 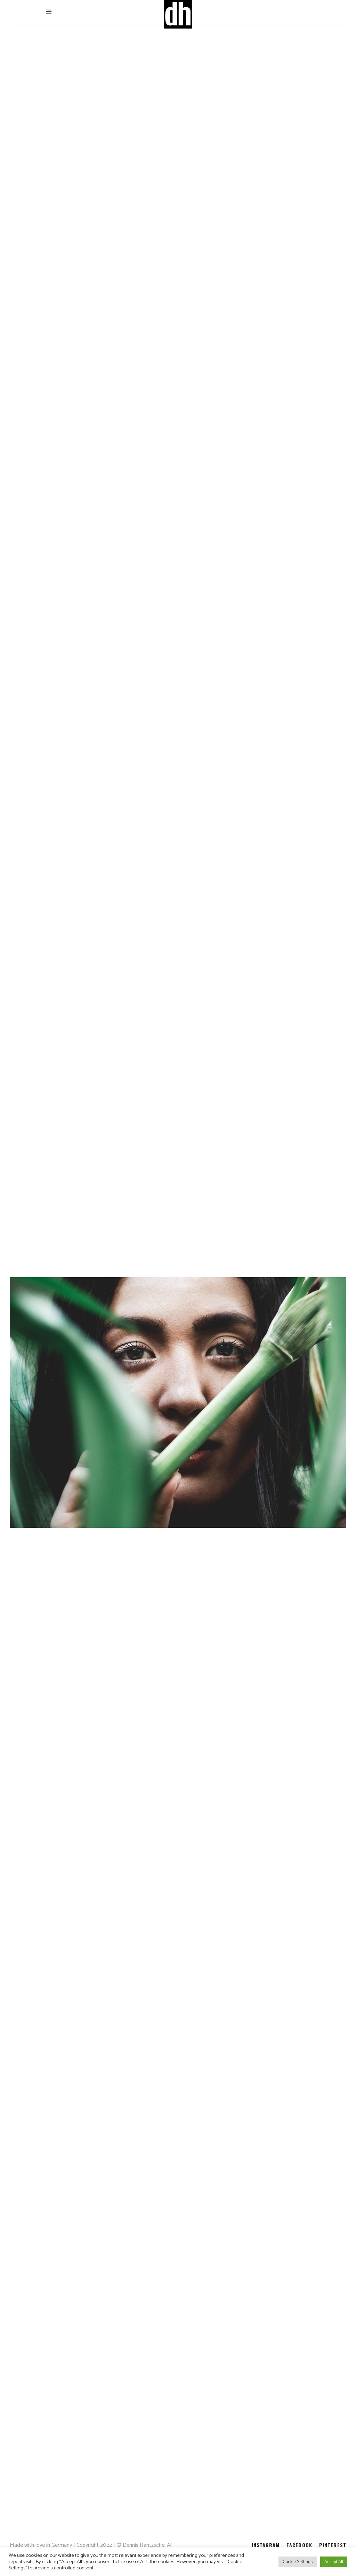 What do you see at coordinates (266, 2545) in the screenshot?
I see `INSTAGRAM` at bounding box center [266, 2545].